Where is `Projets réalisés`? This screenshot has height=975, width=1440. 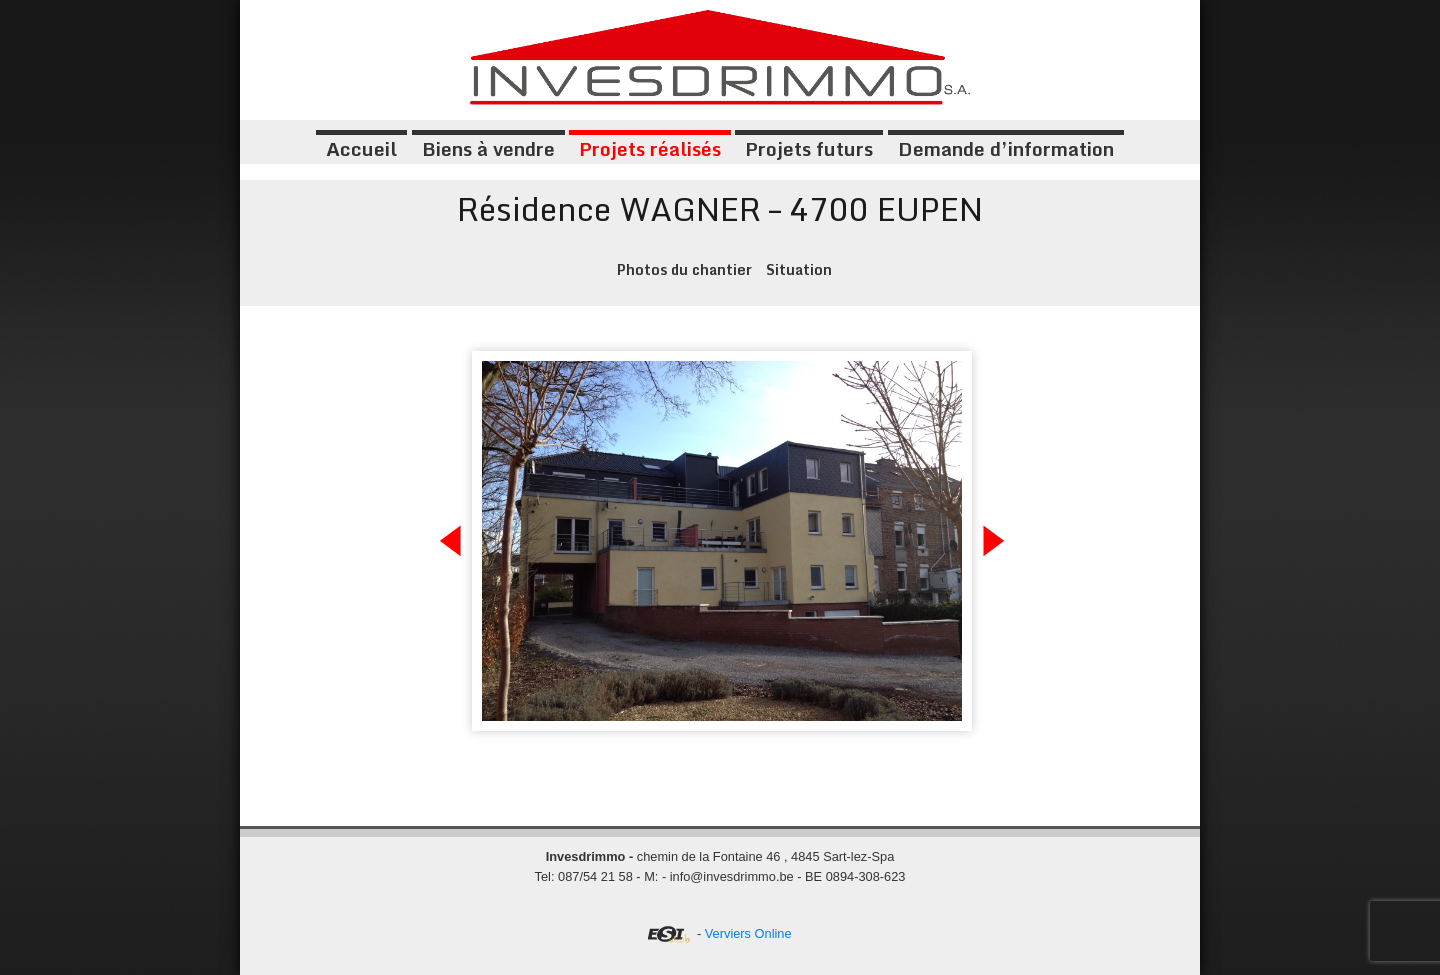
Projets réalisés is located at coordinates (650, 148).